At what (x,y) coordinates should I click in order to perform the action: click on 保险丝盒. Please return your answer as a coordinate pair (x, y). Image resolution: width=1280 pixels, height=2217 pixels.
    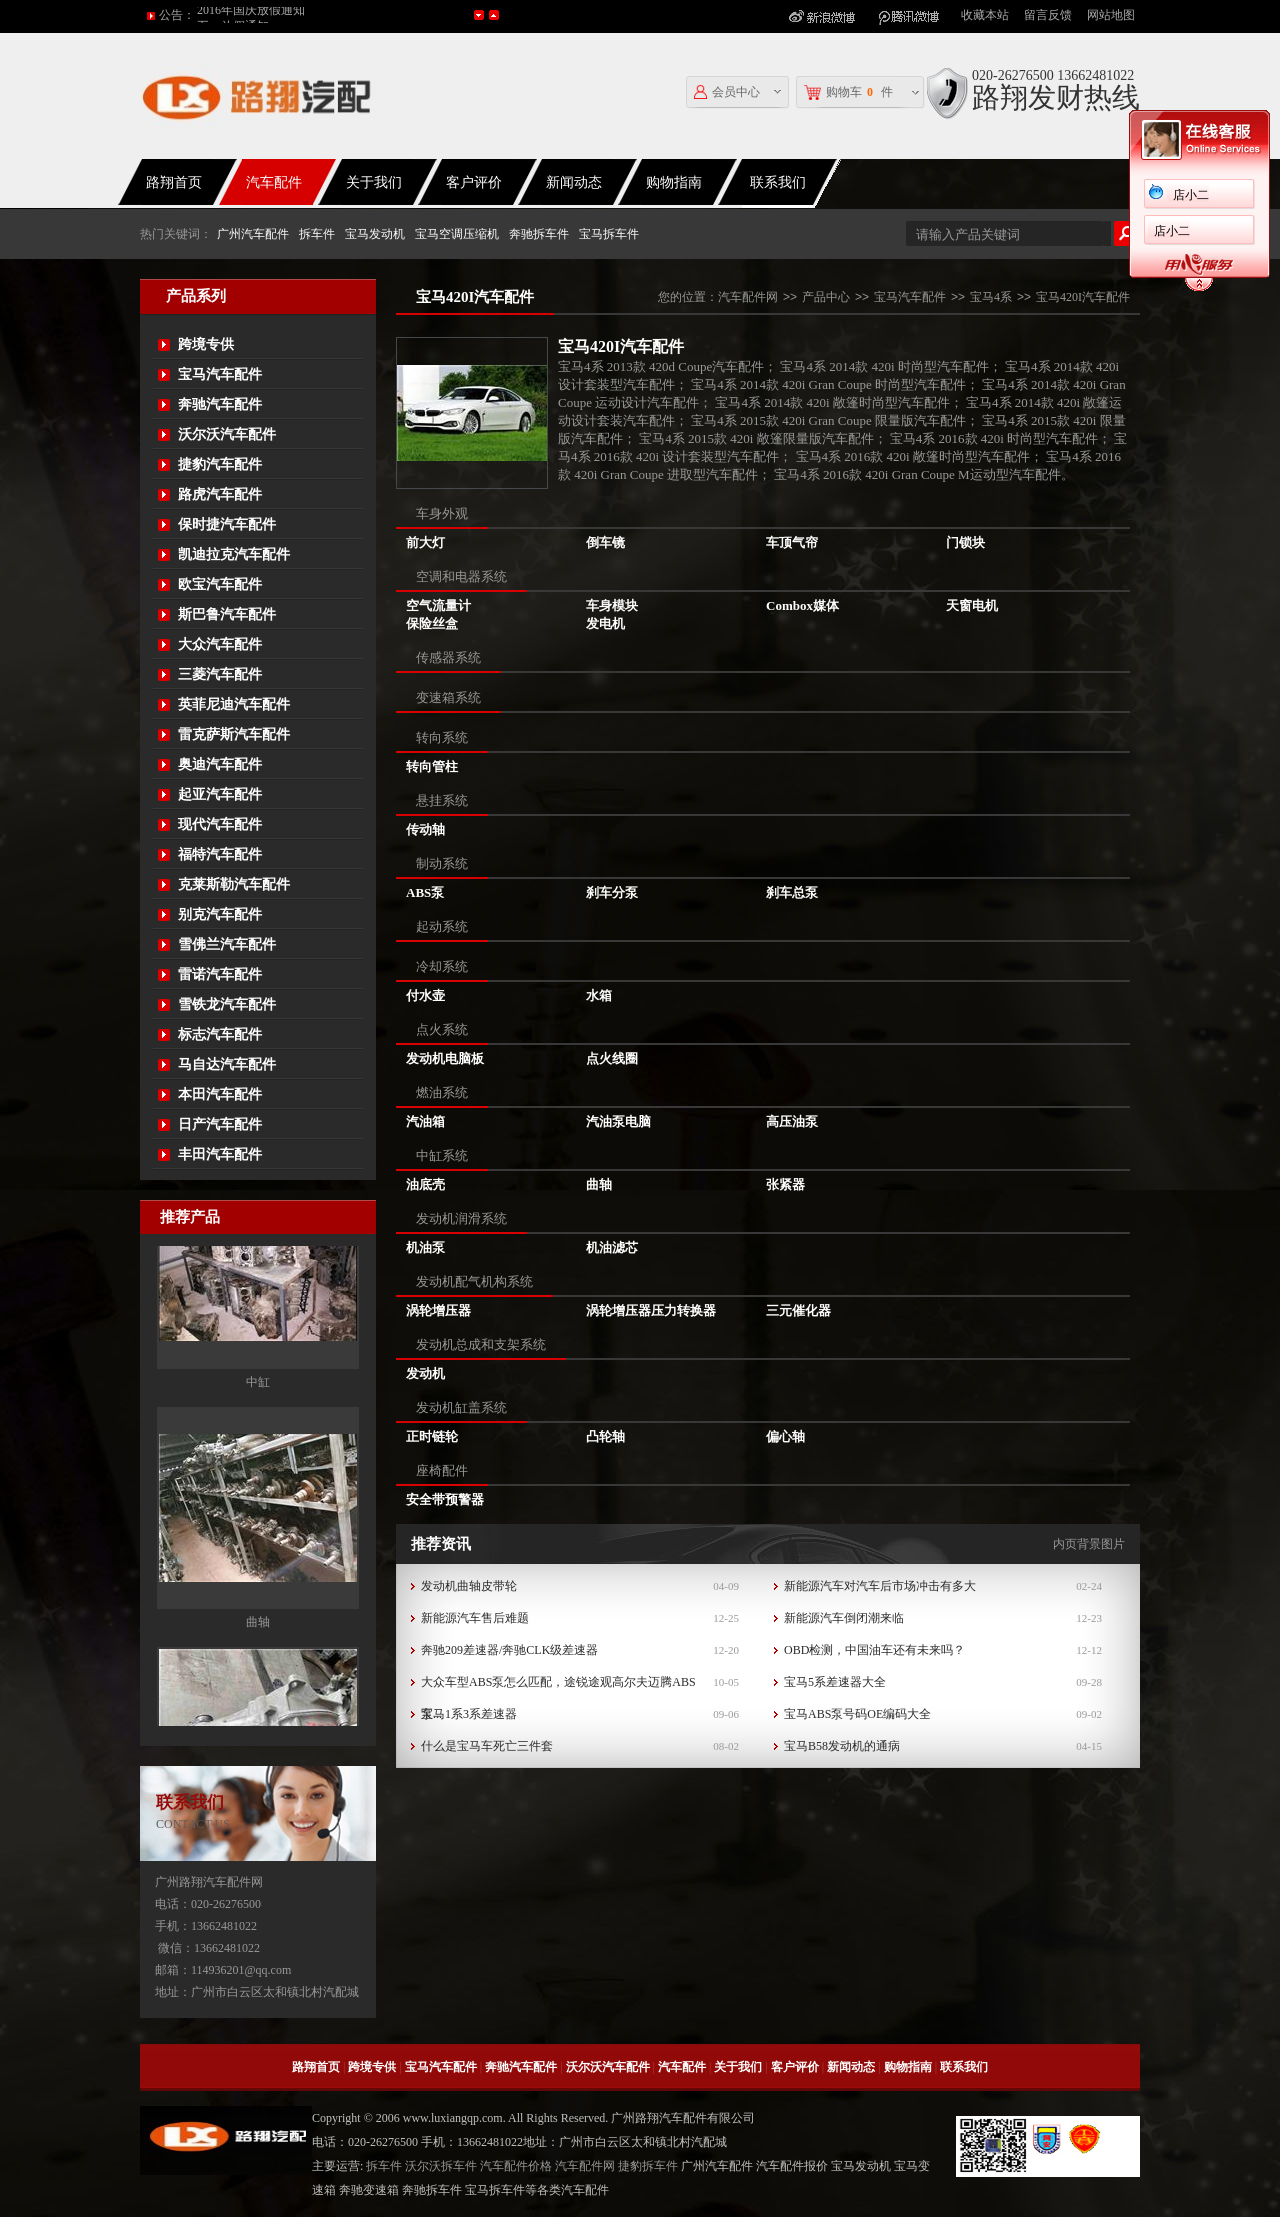
    Looking at the image, I should click on (432, 623).